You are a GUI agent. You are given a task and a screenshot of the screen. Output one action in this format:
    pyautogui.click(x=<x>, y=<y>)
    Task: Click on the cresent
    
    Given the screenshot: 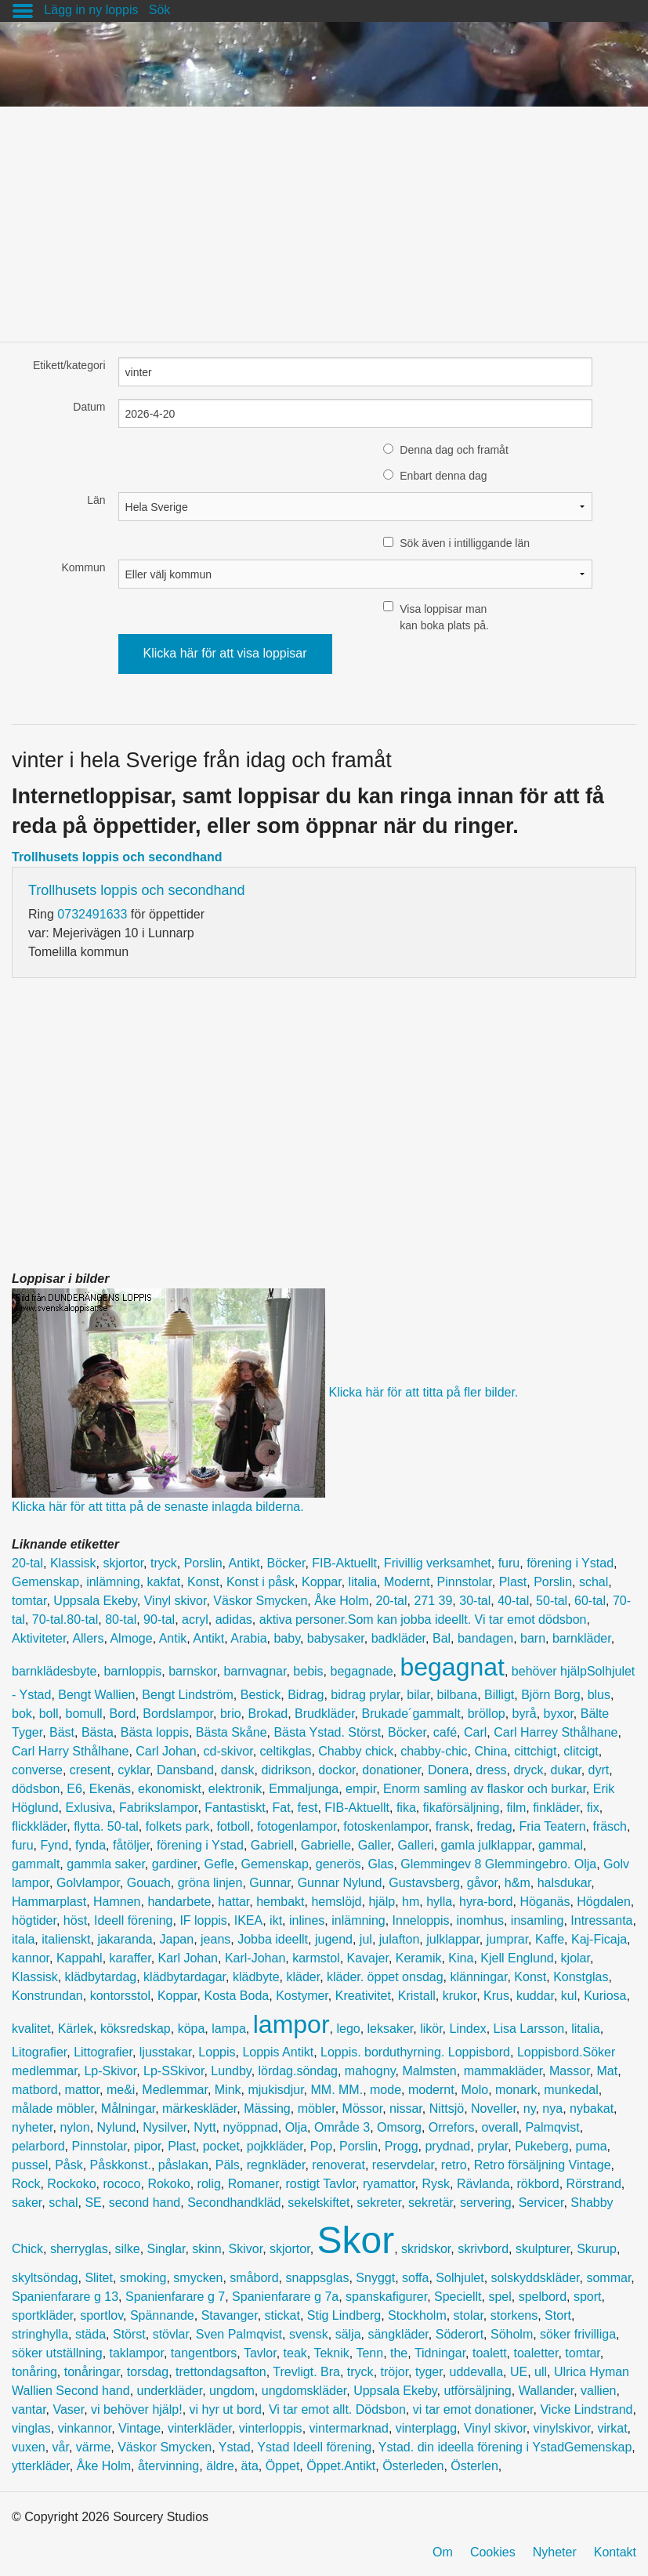 What is the action you would take?
    pyautogui.click(x=90, y=1770)
    